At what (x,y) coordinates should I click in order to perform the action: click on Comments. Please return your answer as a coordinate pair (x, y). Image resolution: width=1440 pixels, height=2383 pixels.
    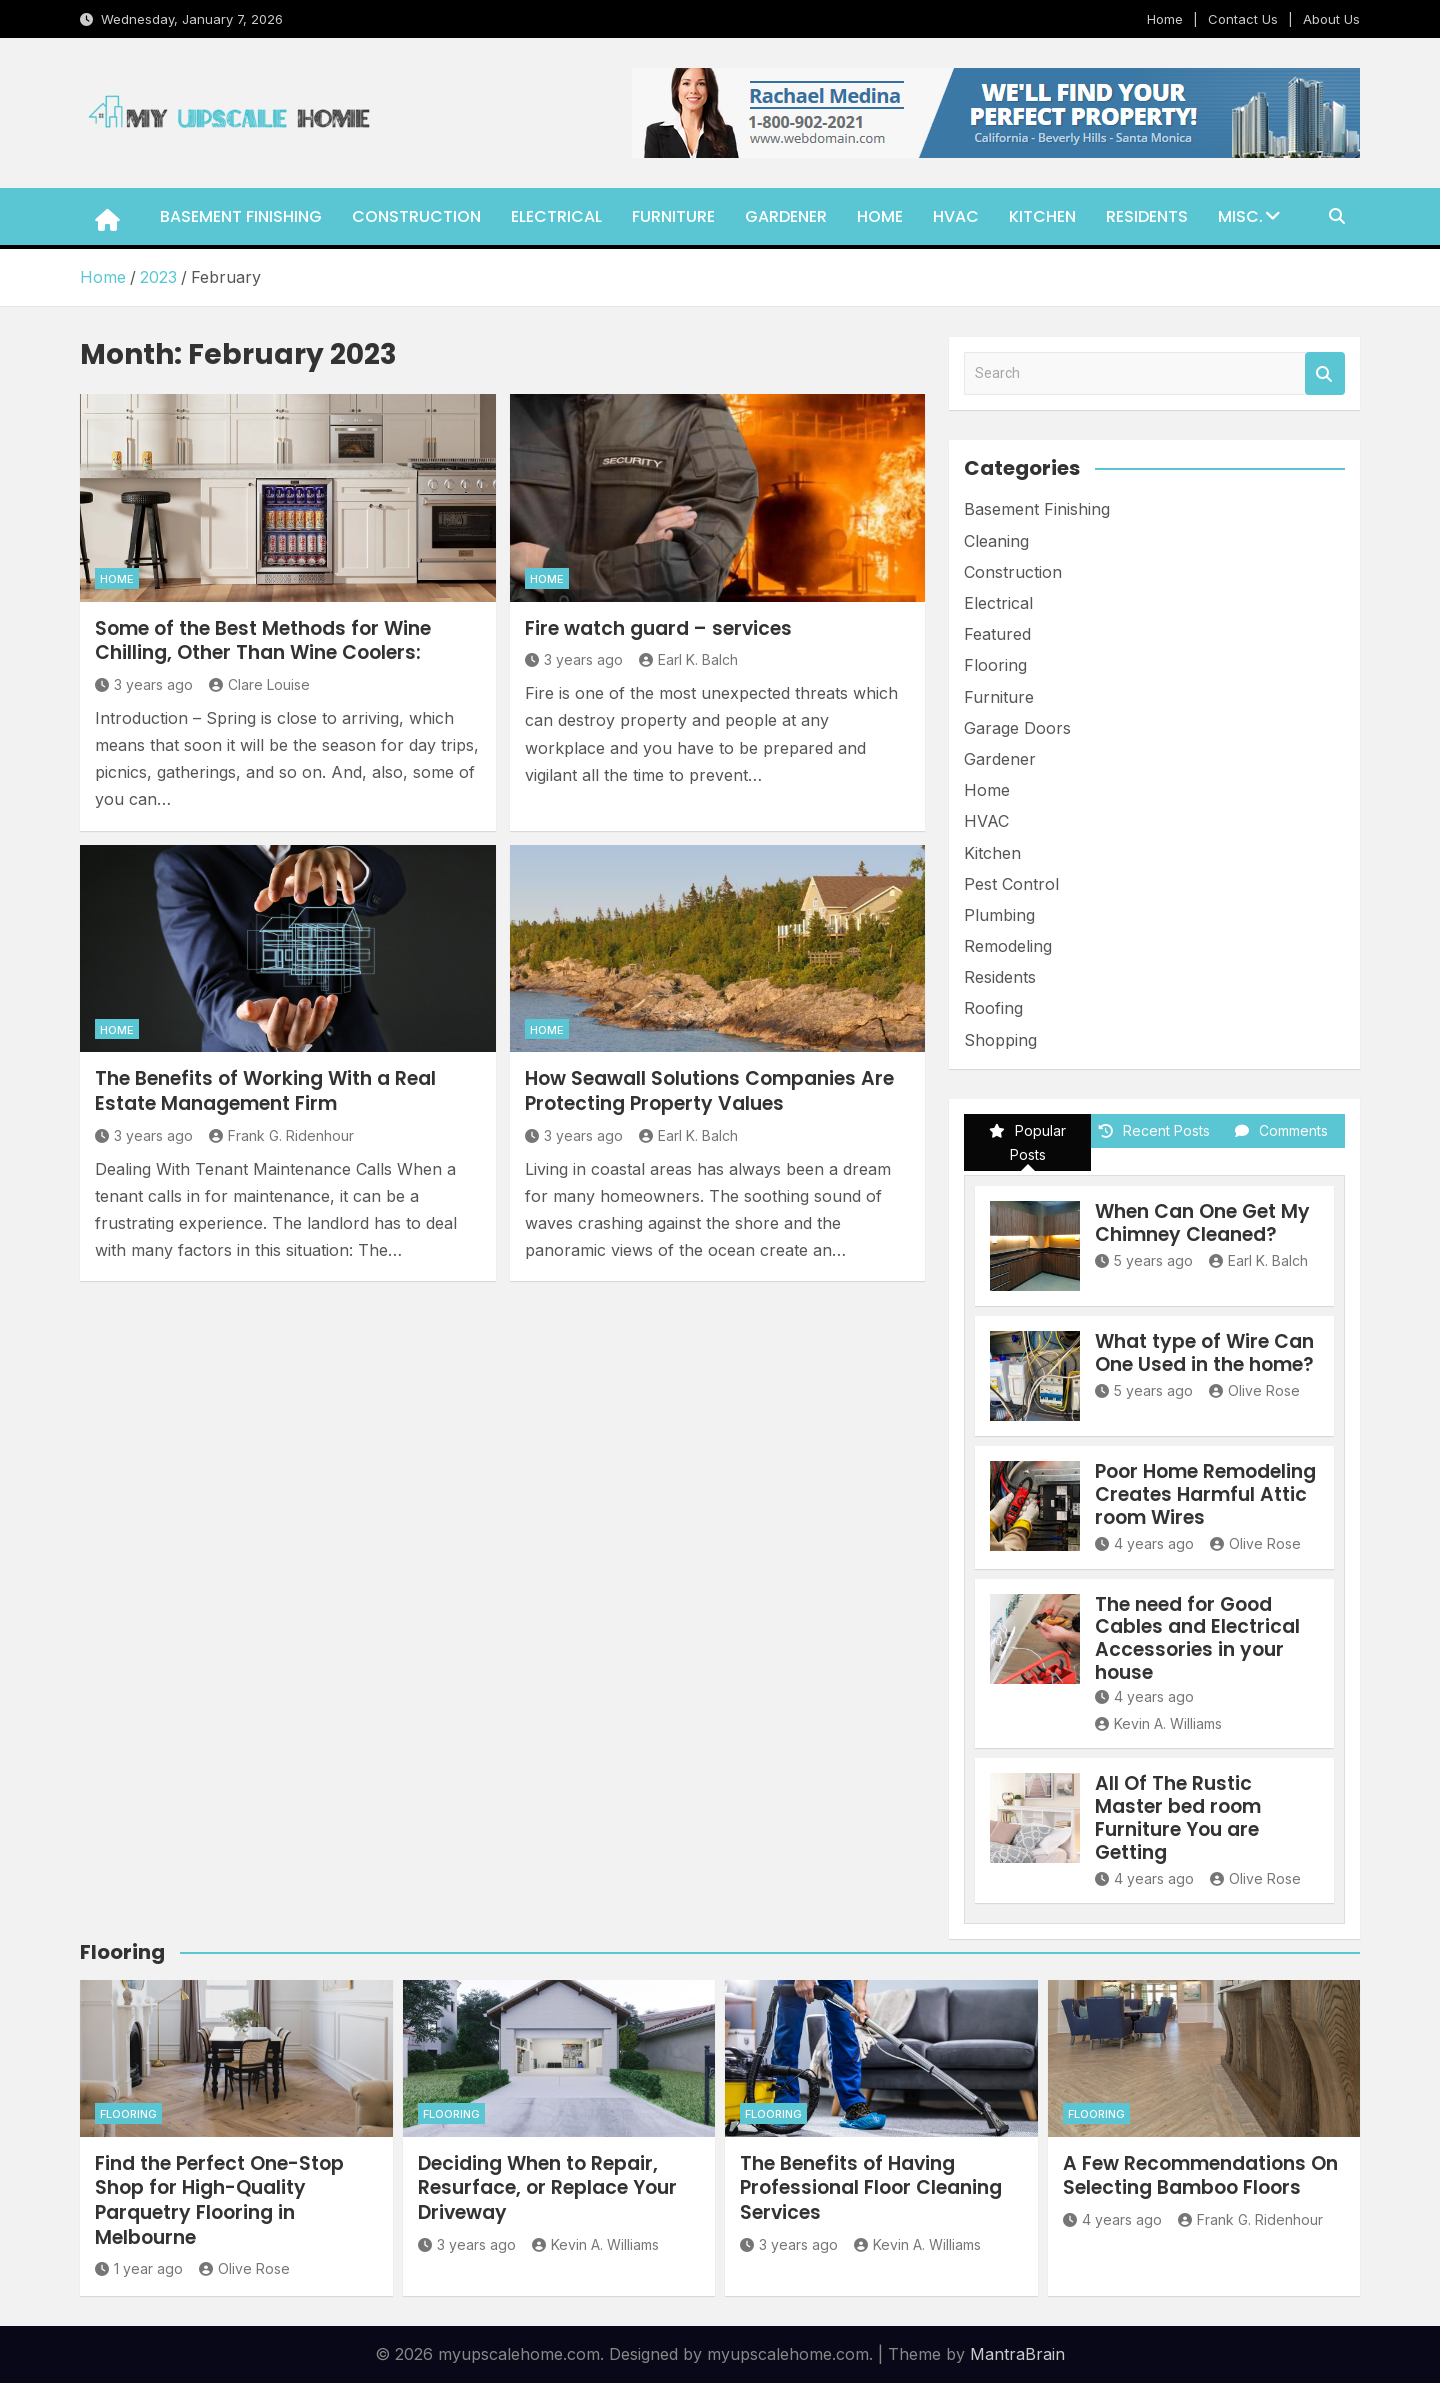
    Looking at the image, I should click on (1281, 1130).